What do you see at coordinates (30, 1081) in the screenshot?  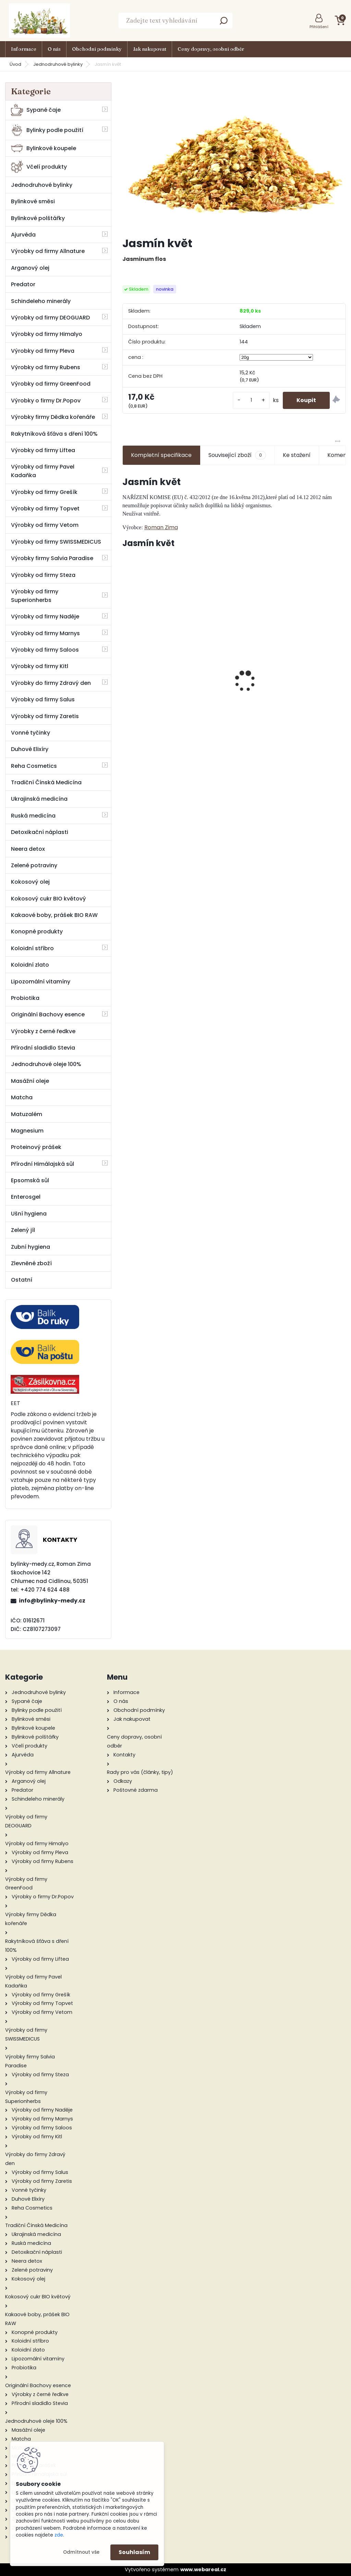 I see `Masážní oleje` at bounding box center [30, 1081].